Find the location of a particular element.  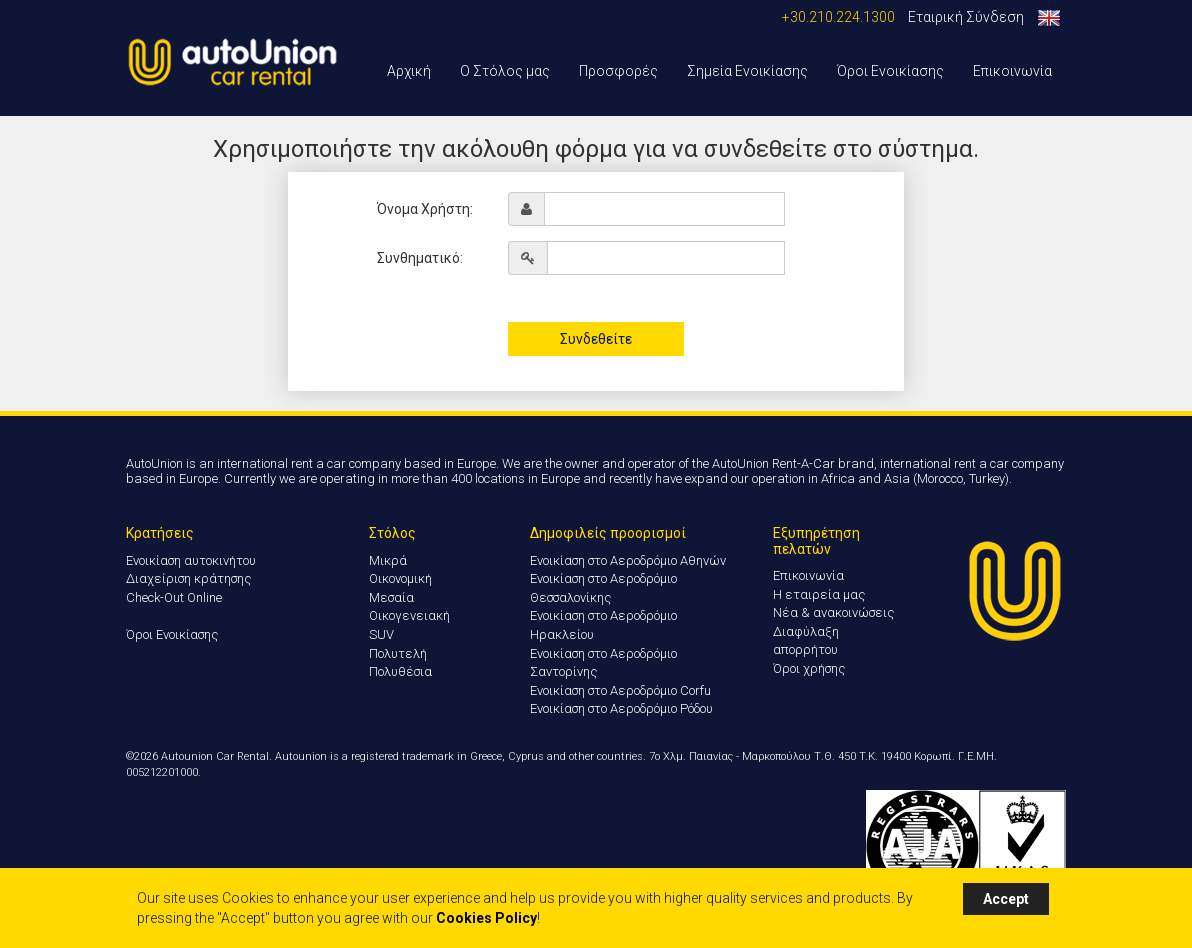

Διαχείριση κράτησης is located at coordinates (188, 578).